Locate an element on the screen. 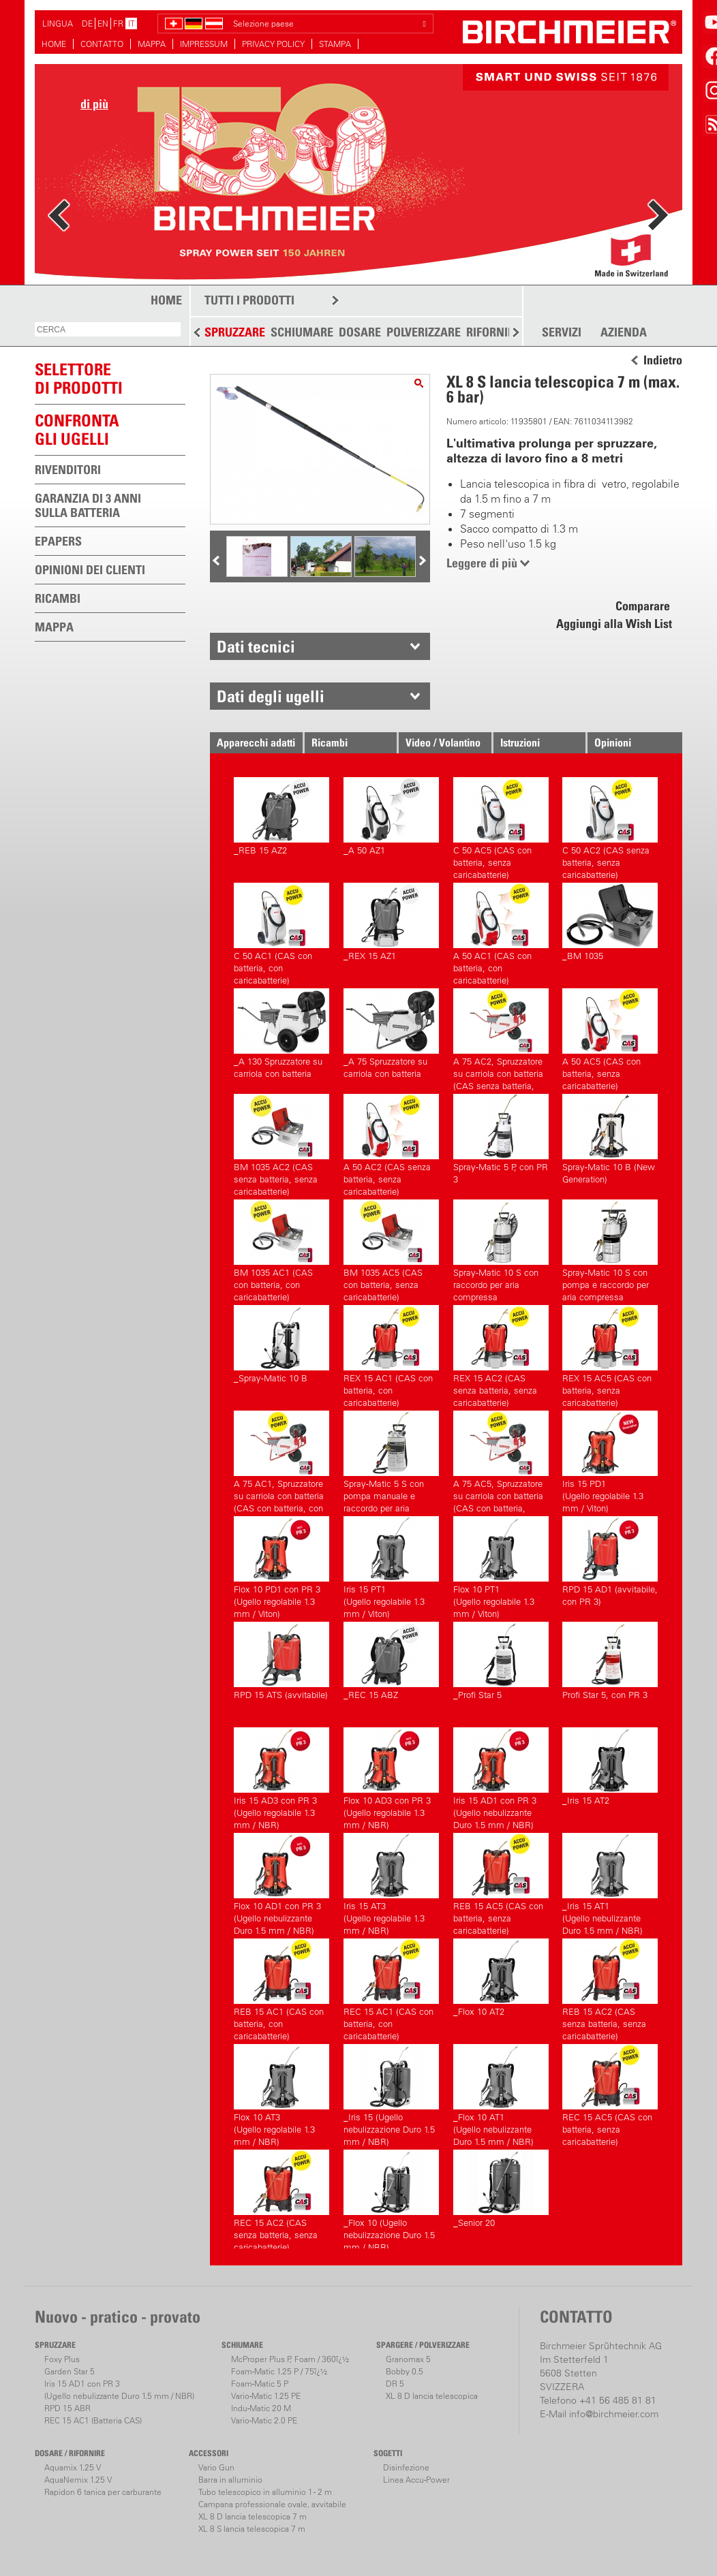 The width and height of the screenshot is (717, 2576). Comparare is located at coordinates (642, 606).